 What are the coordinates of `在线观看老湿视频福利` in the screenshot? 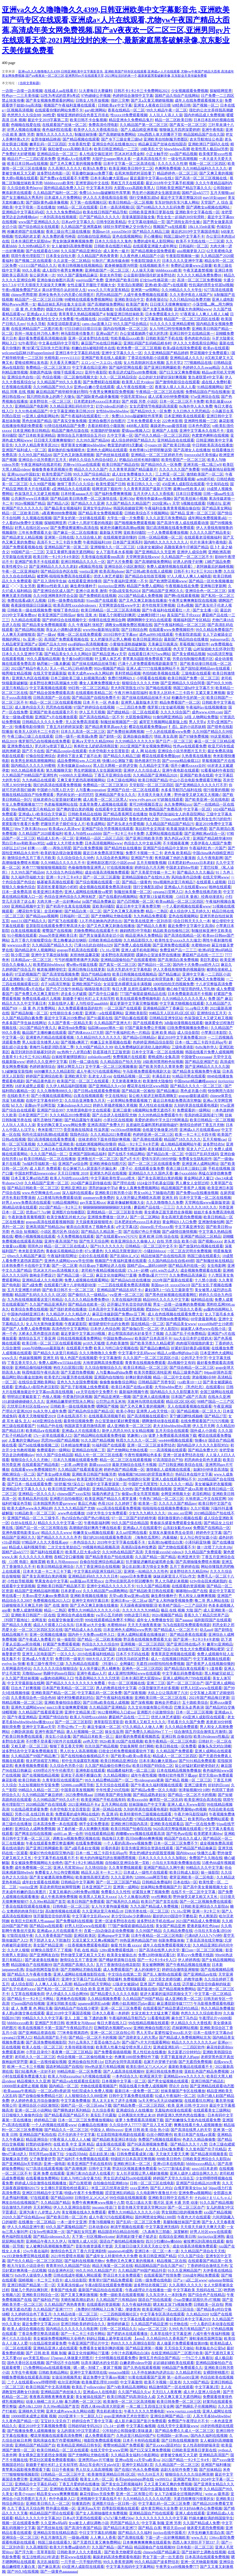 It's located at (202, 537).